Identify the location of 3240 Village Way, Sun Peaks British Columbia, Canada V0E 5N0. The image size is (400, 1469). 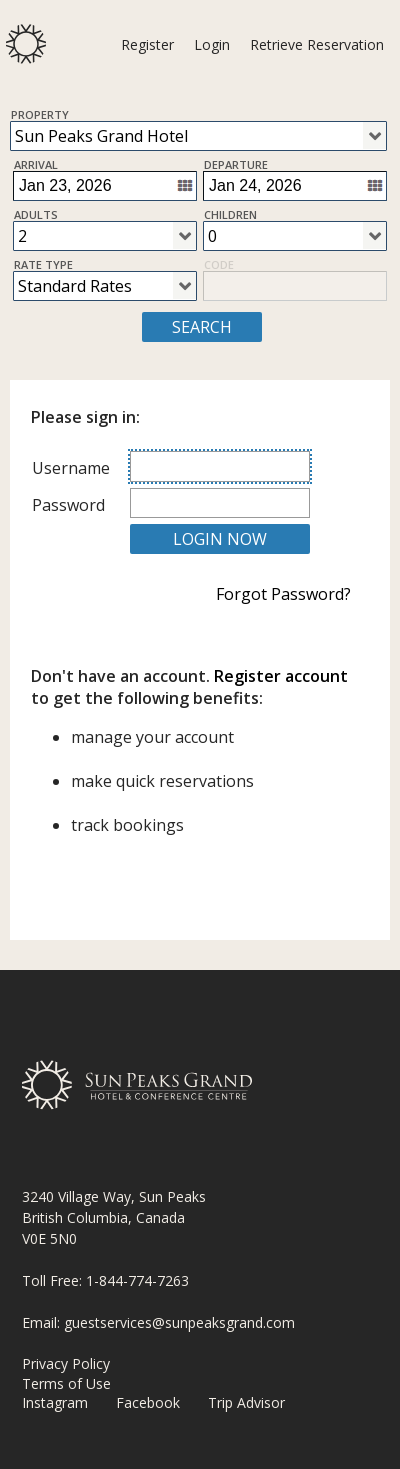
(114, 1217).